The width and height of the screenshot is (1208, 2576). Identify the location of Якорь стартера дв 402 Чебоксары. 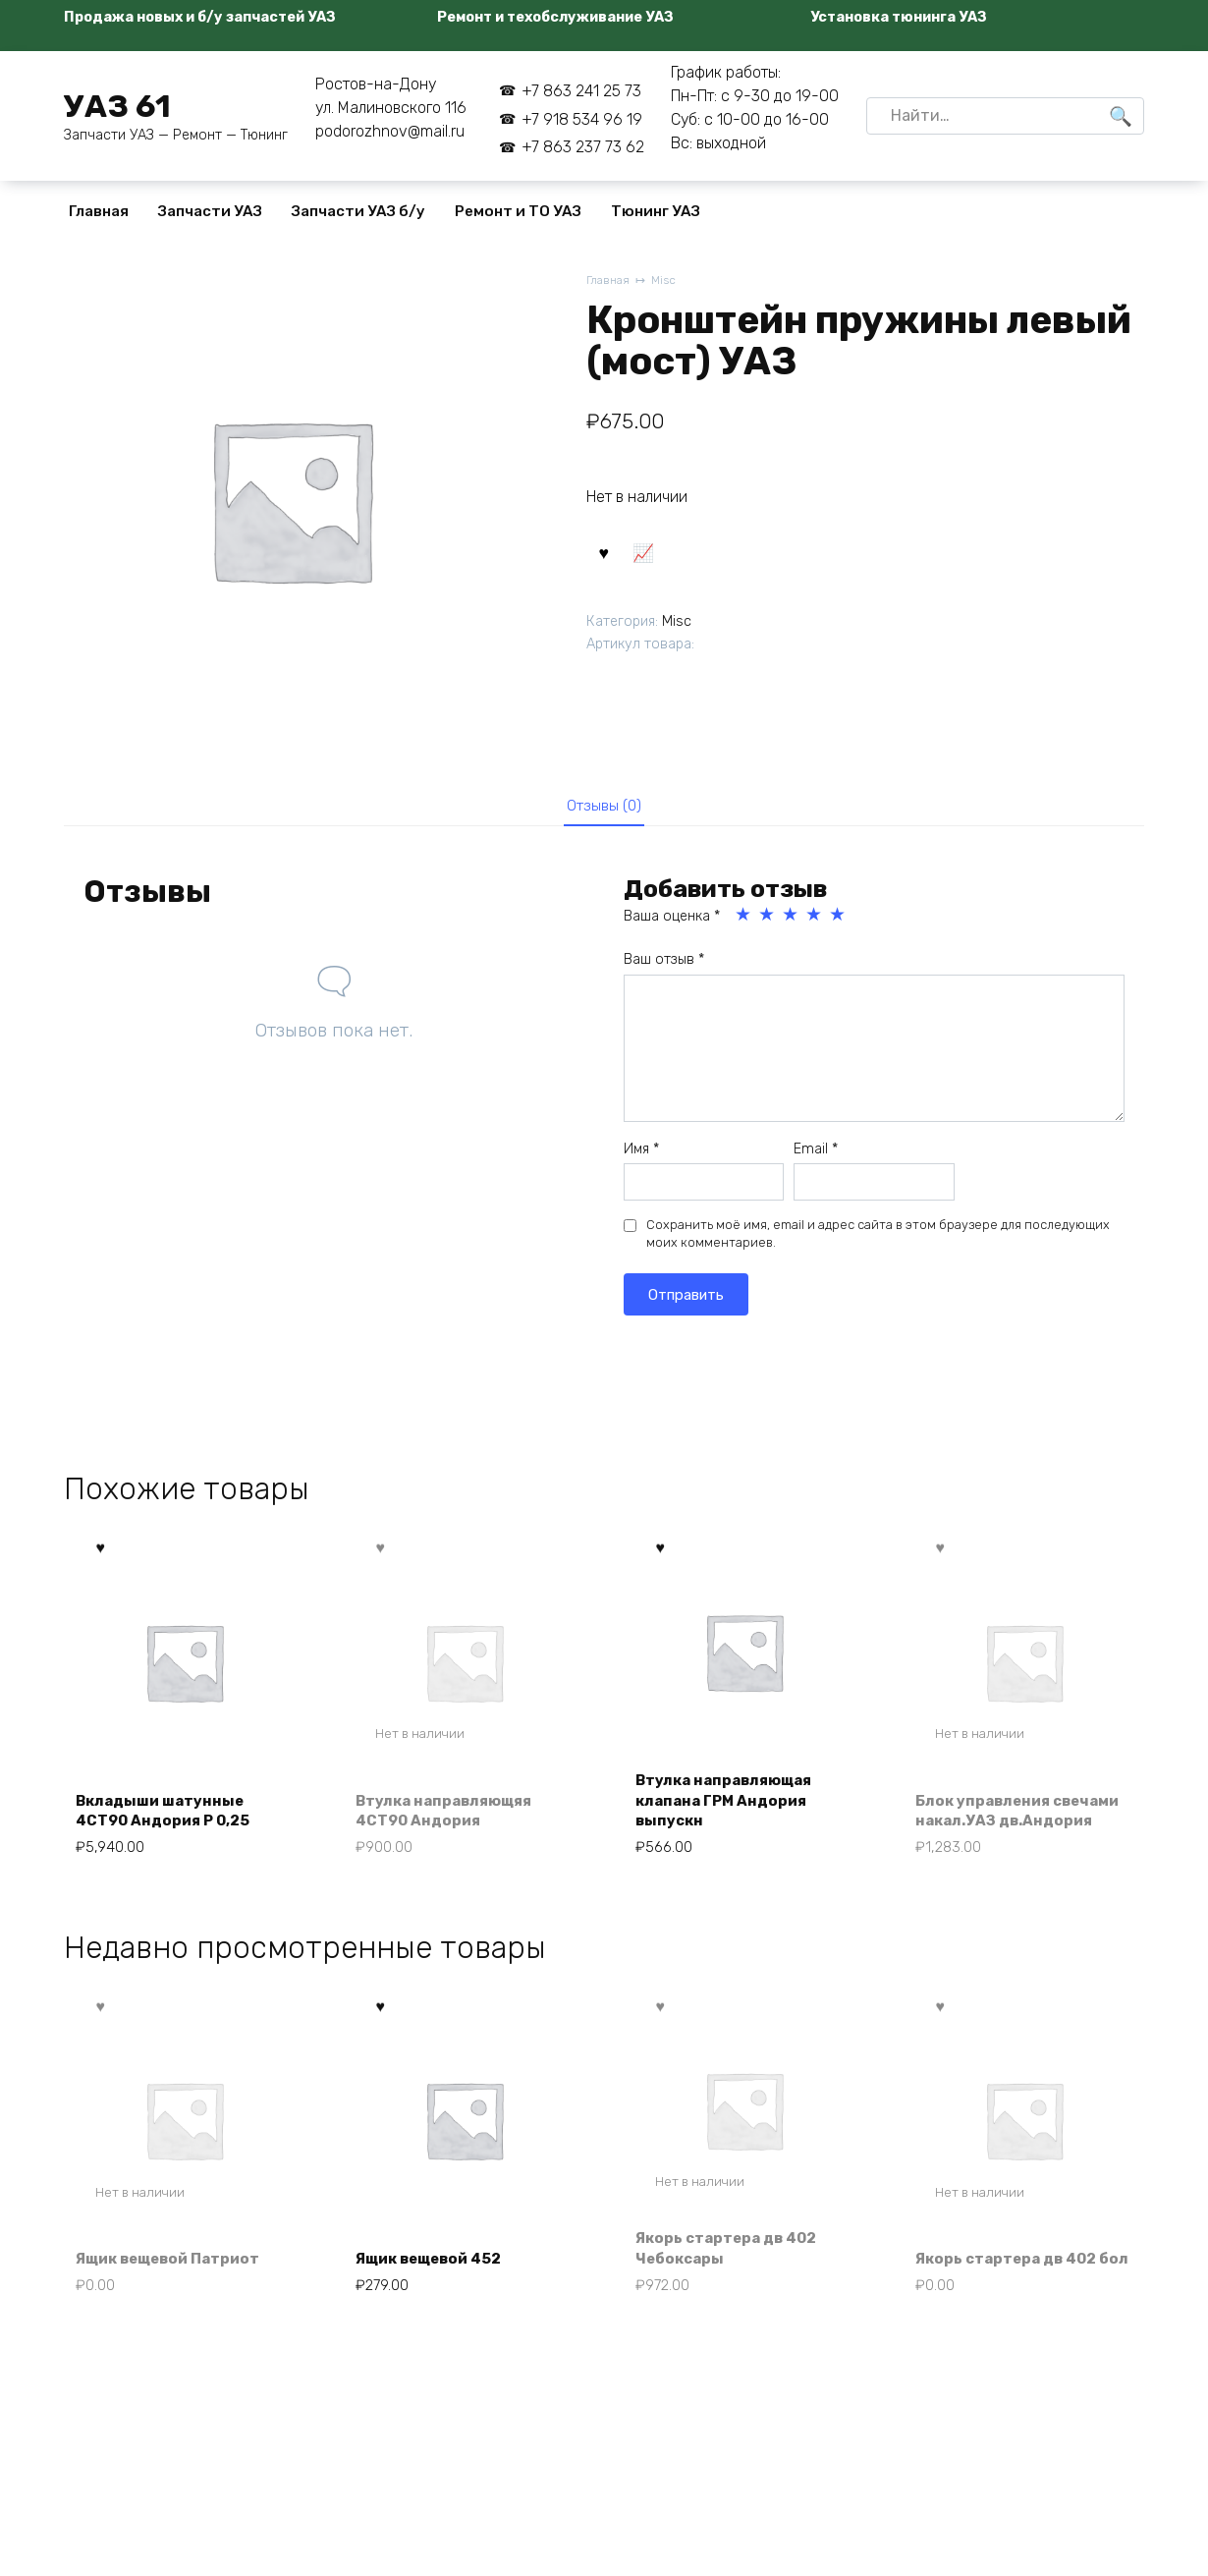
(733, 2262).